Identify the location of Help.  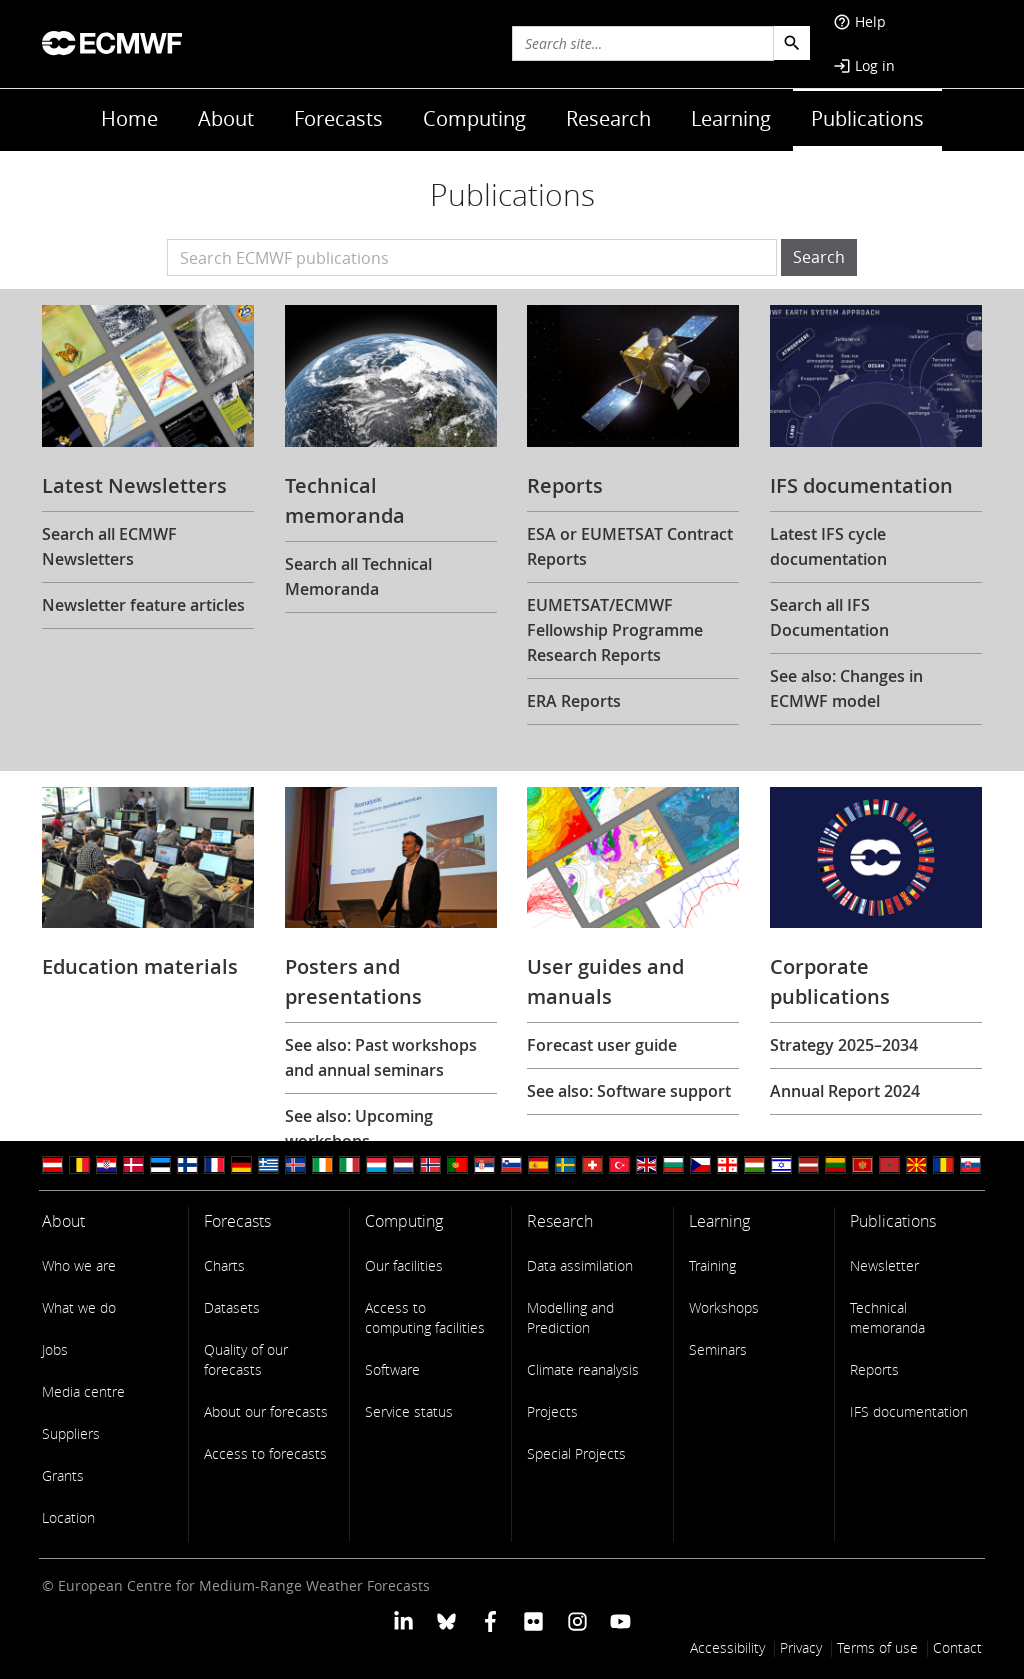
(859, 21).